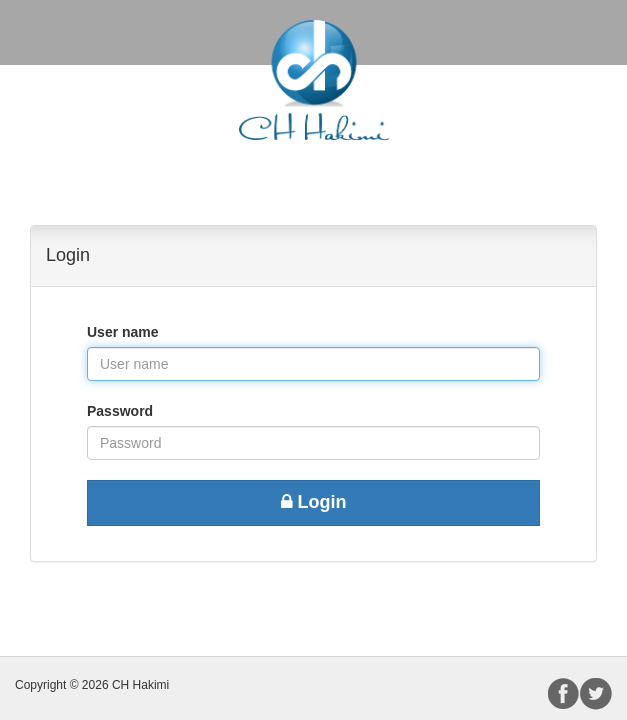  I want to click on Login, so click(314, 502).